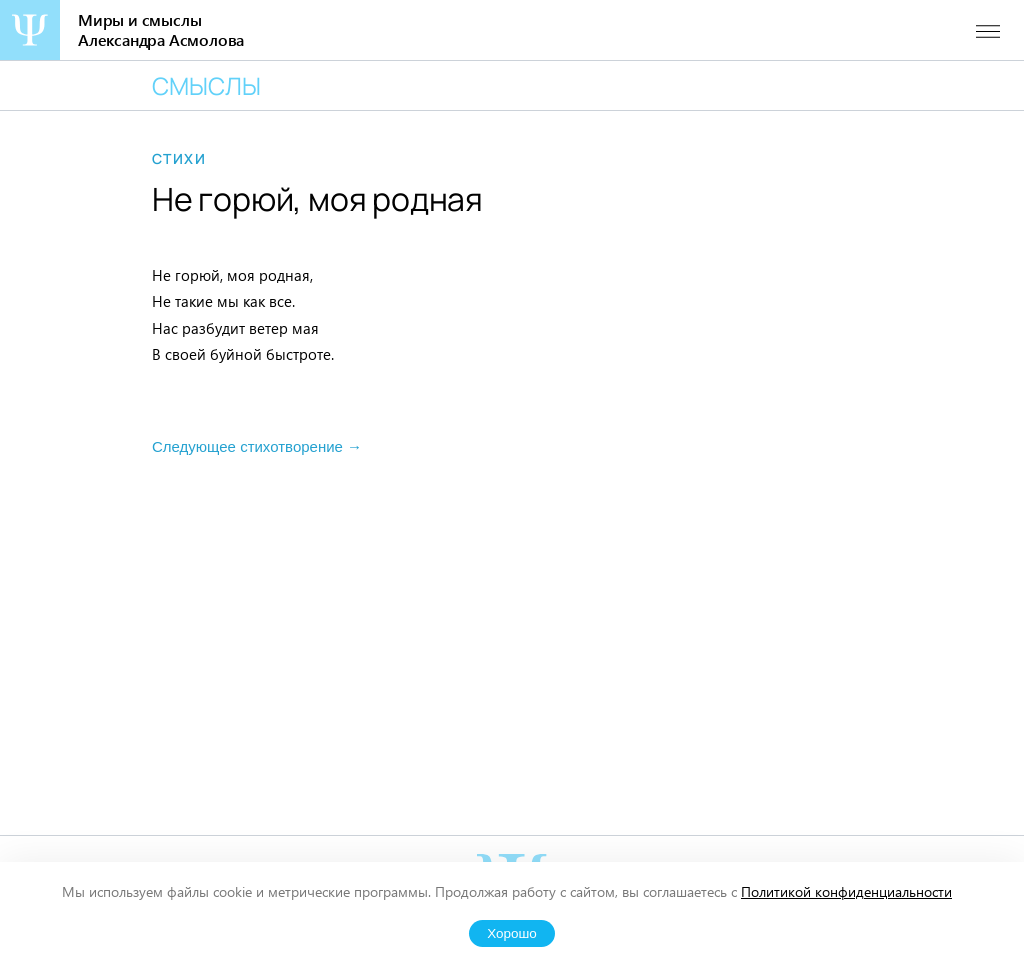 This screenshot has height=967, width=1024. I want to click on Смыслы, so click(206, 85).